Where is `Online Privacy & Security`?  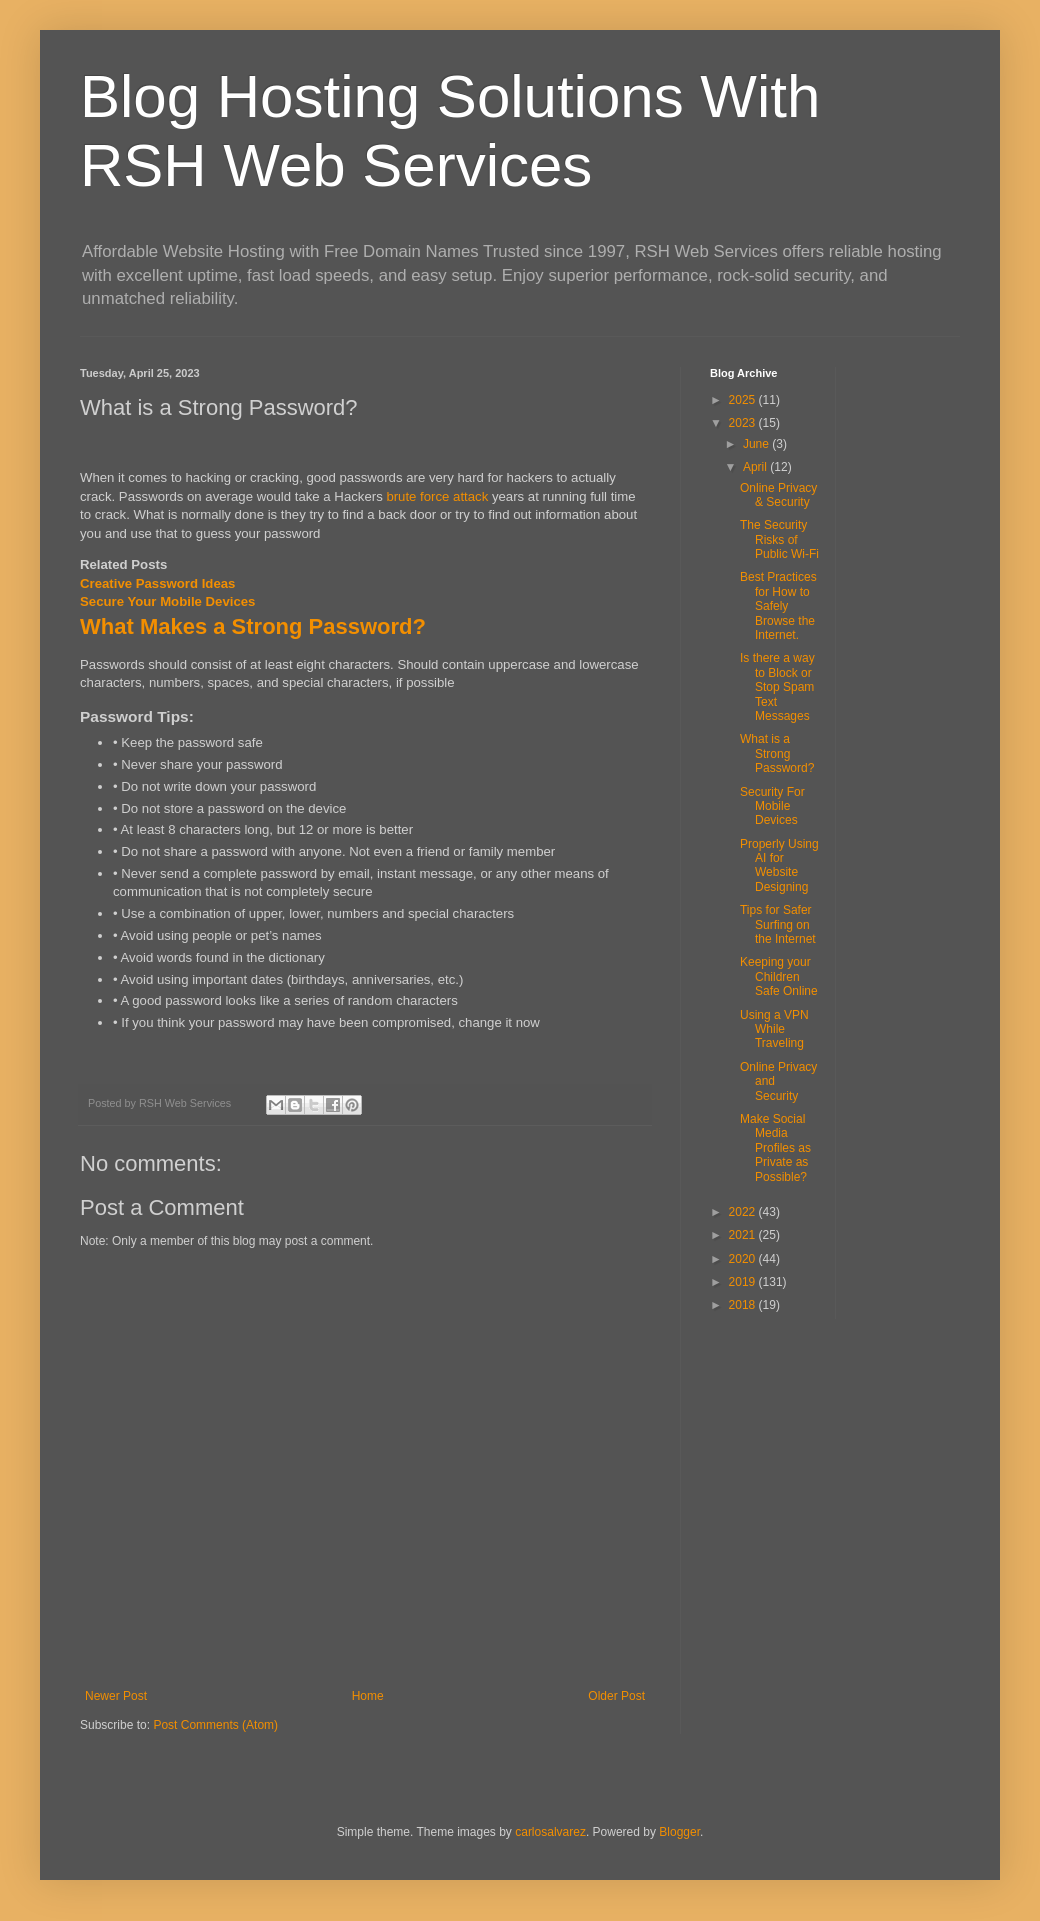
Online Privacy & Security is located at coordinates (778, 495).